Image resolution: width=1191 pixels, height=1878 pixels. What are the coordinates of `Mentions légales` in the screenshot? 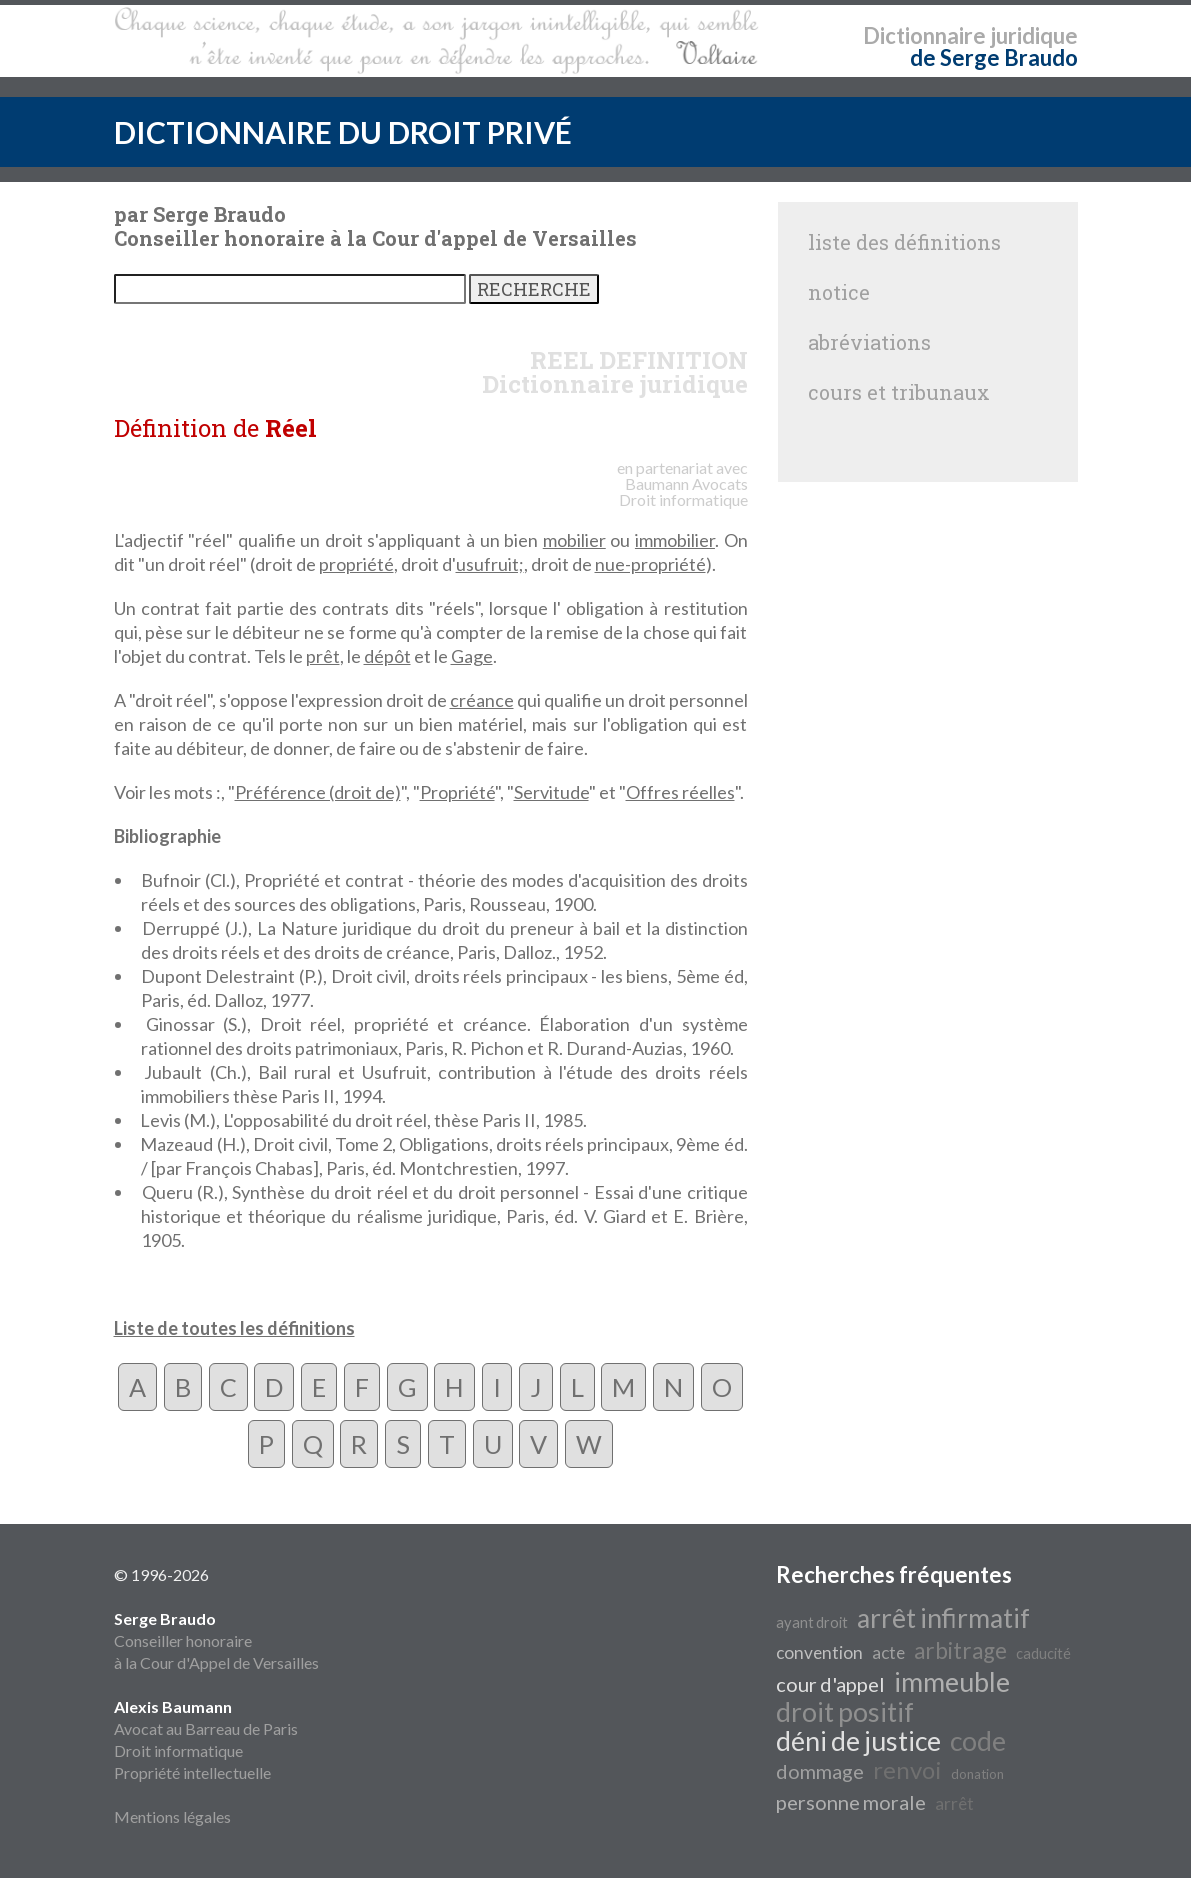 It's located at (172, 1816).